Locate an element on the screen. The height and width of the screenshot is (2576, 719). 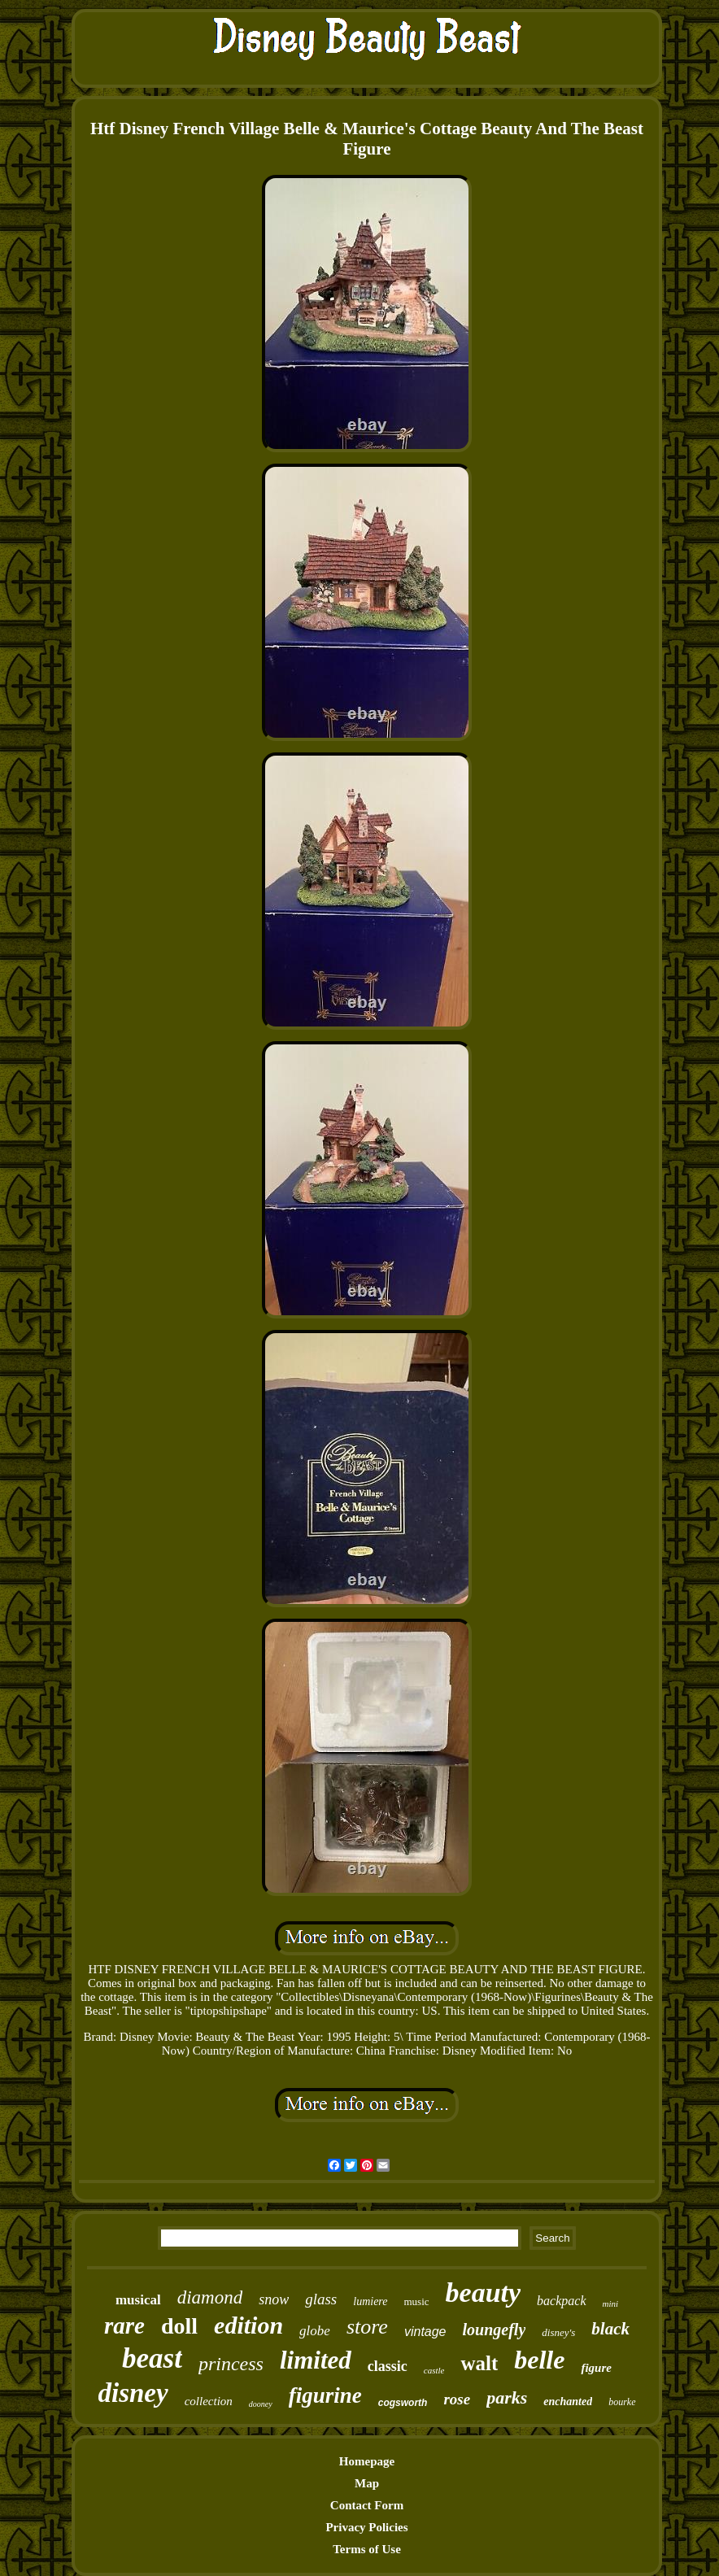
doll is located at coordinates (179, 2325).